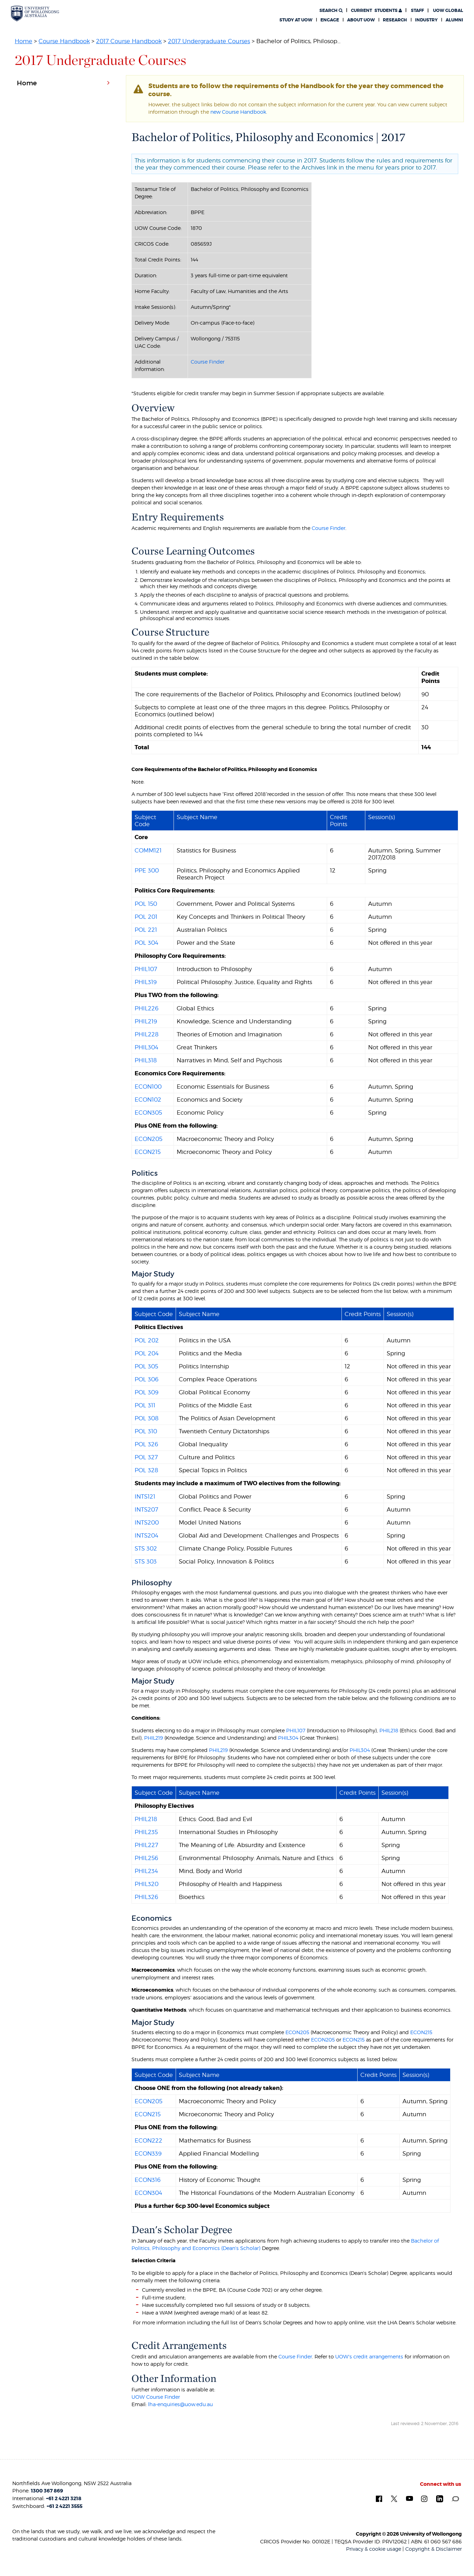  Describe the element at coordinates (146, 1844) in the screenshot. I see `PHIL227` at that location.